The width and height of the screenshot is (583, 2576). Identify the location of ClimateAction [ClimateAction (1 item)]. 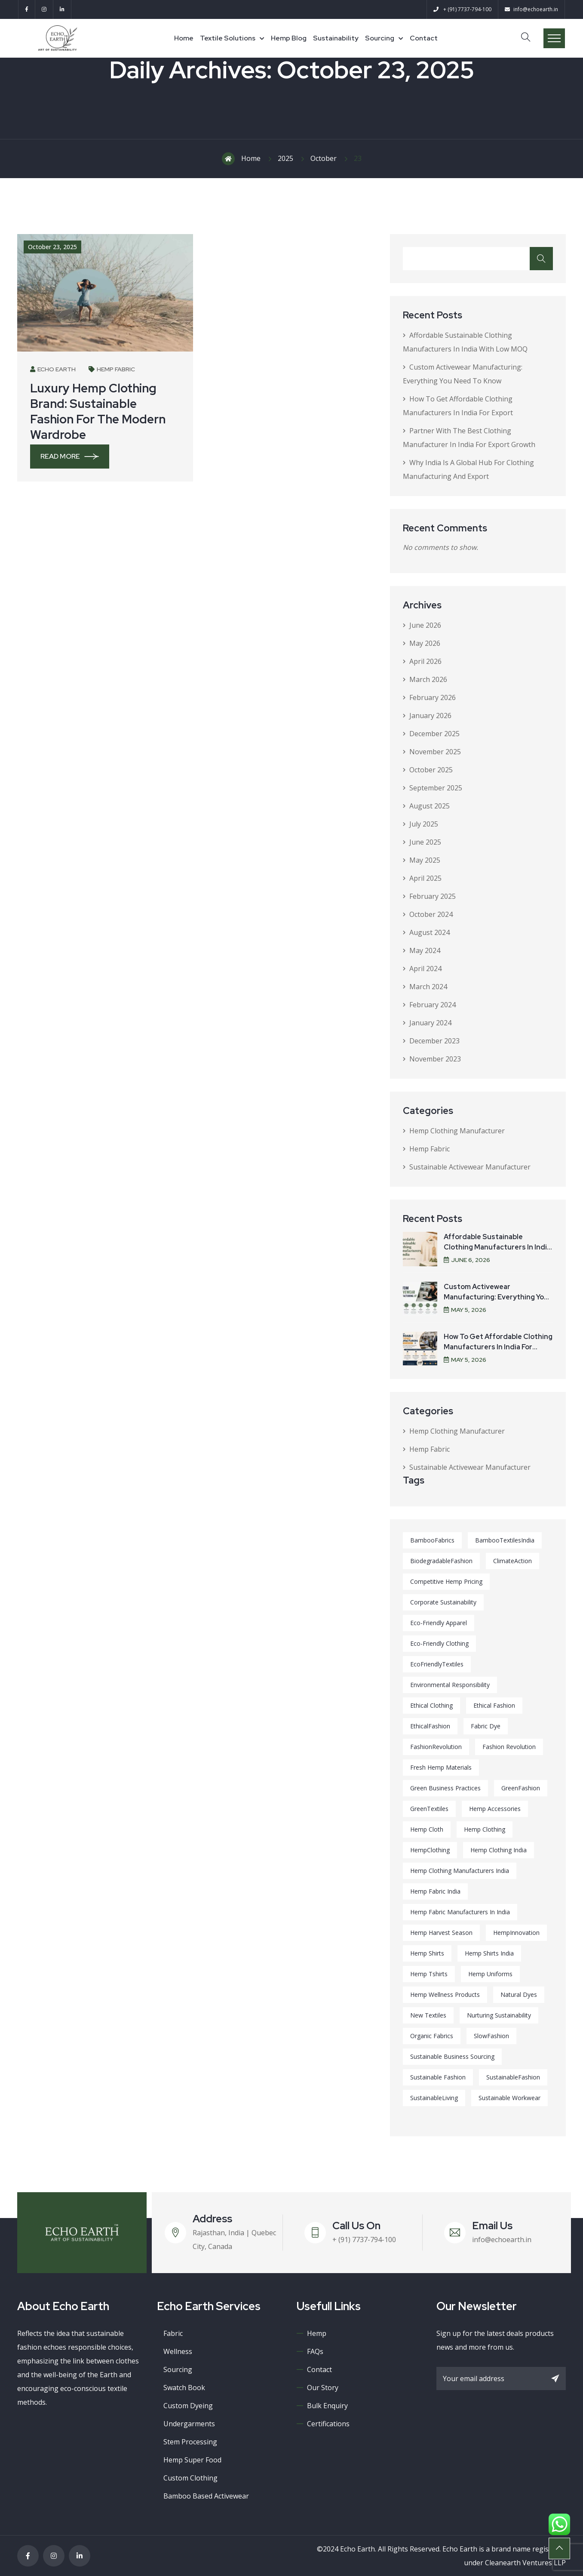
(512, 1561).